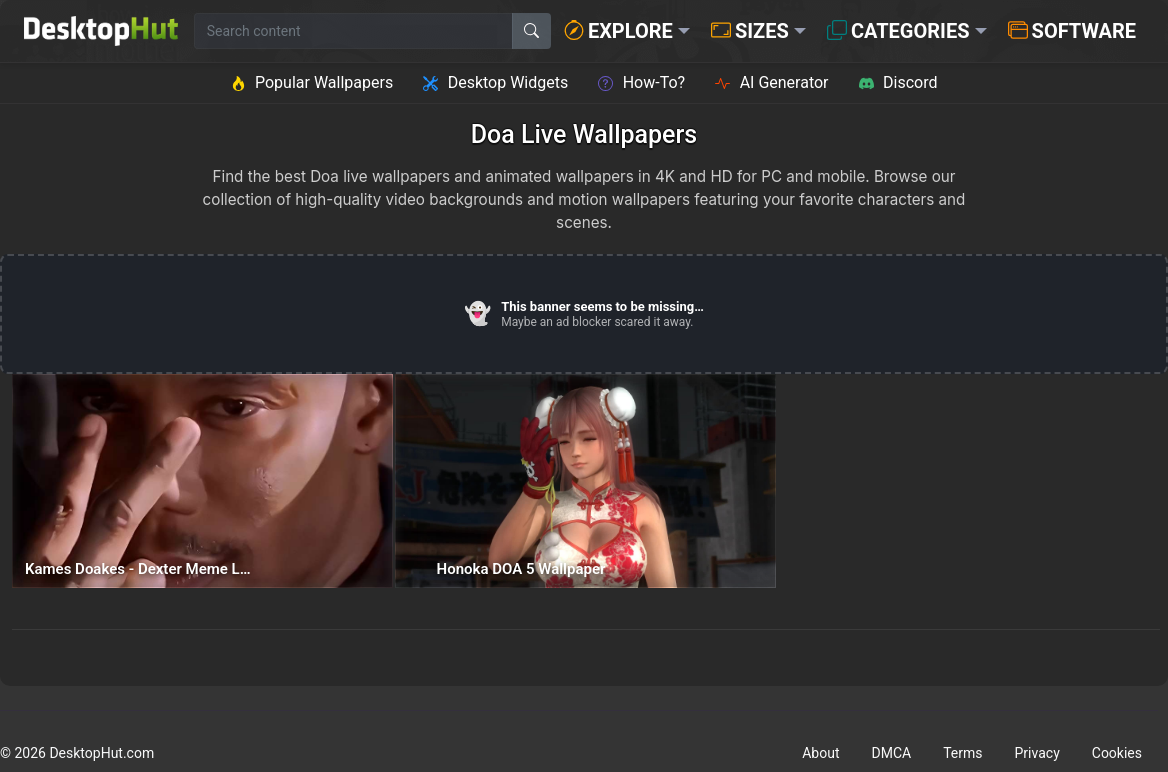 The image size is (1168, 772). I want to click on Explore [button], so click(618, 31).